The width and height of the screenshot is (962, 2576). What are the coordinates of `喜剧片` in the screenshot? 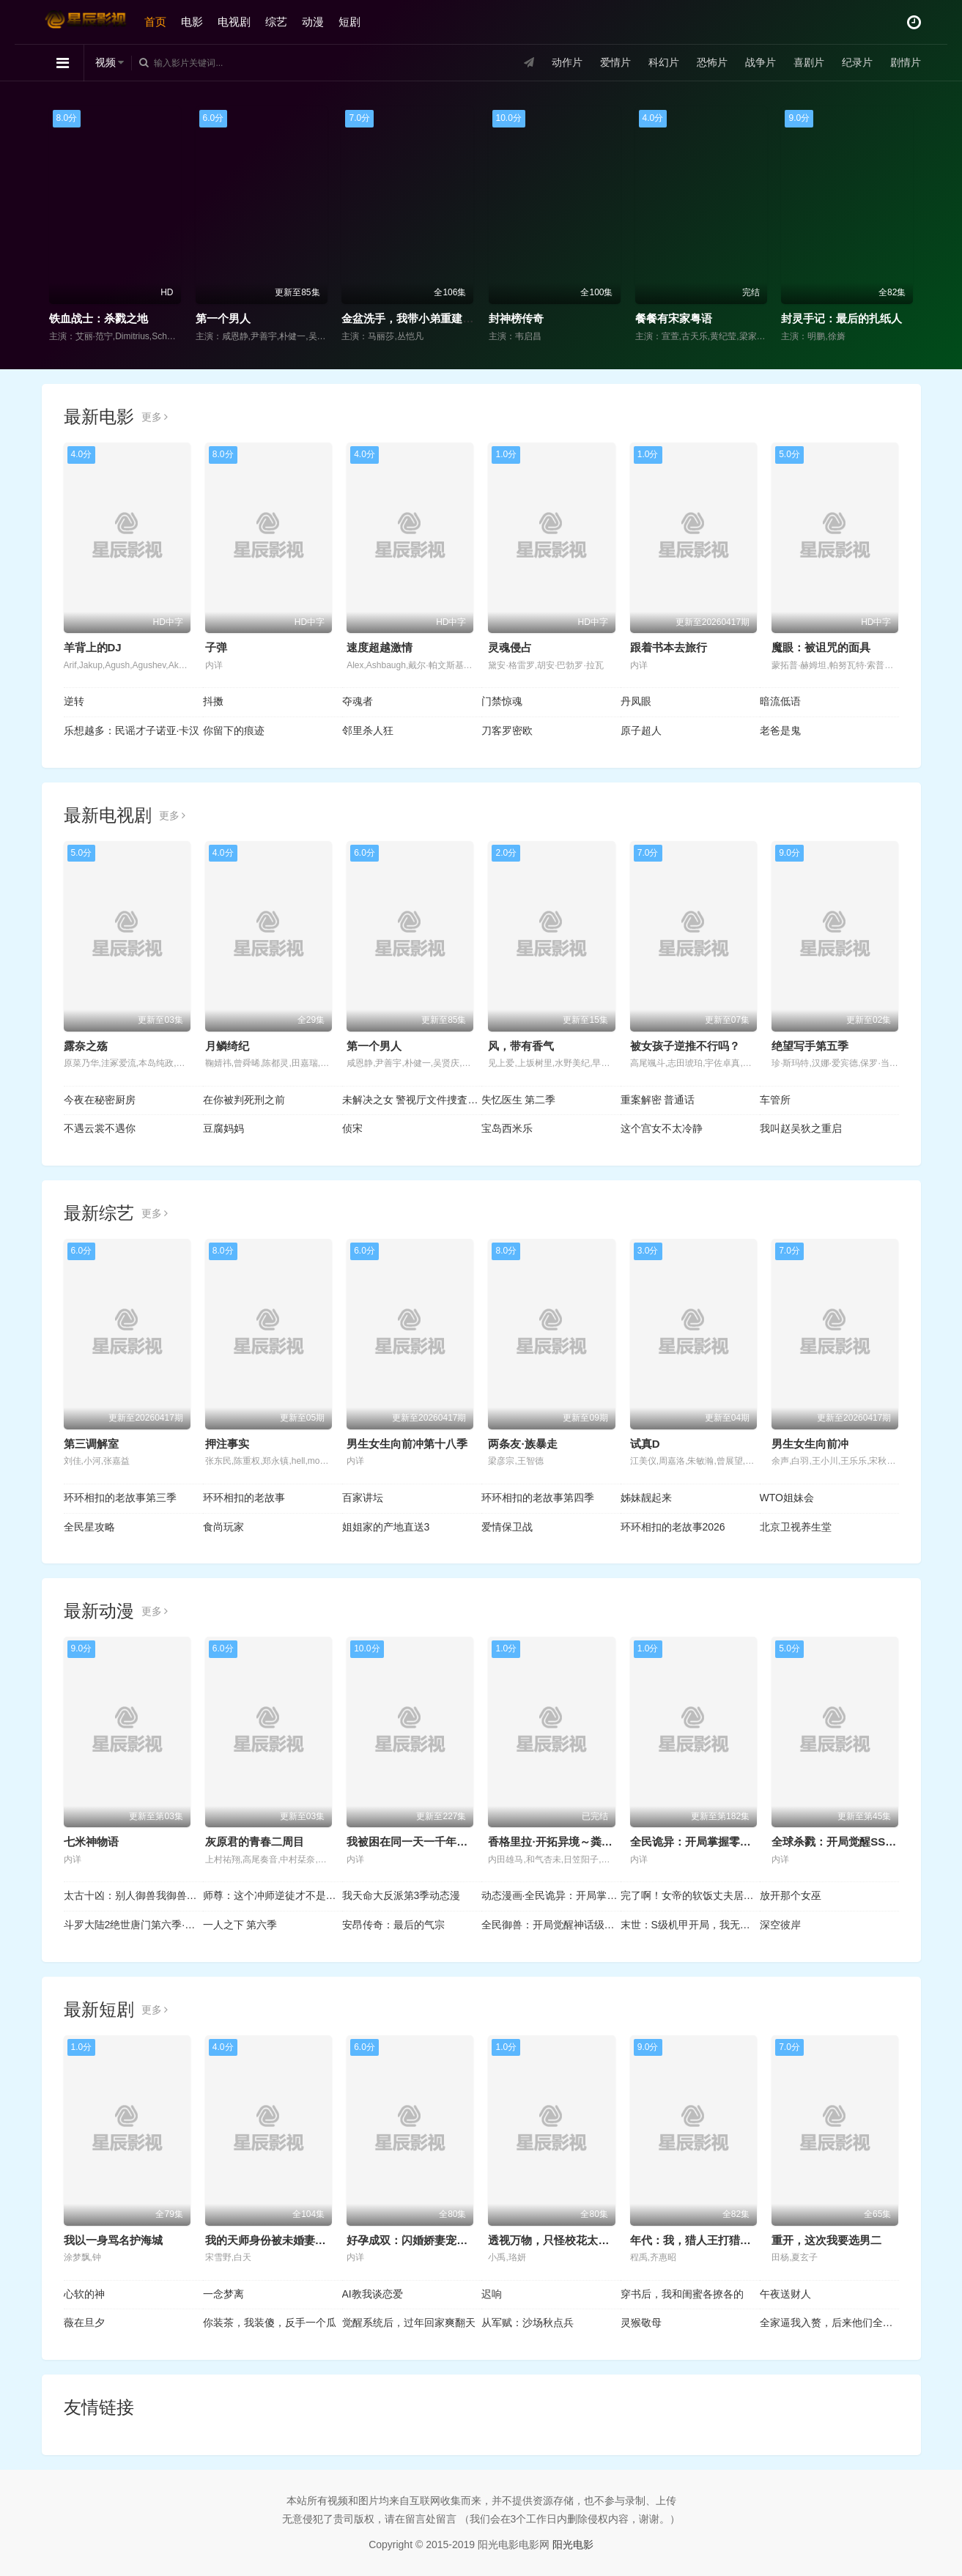 It's located at (808, 62).